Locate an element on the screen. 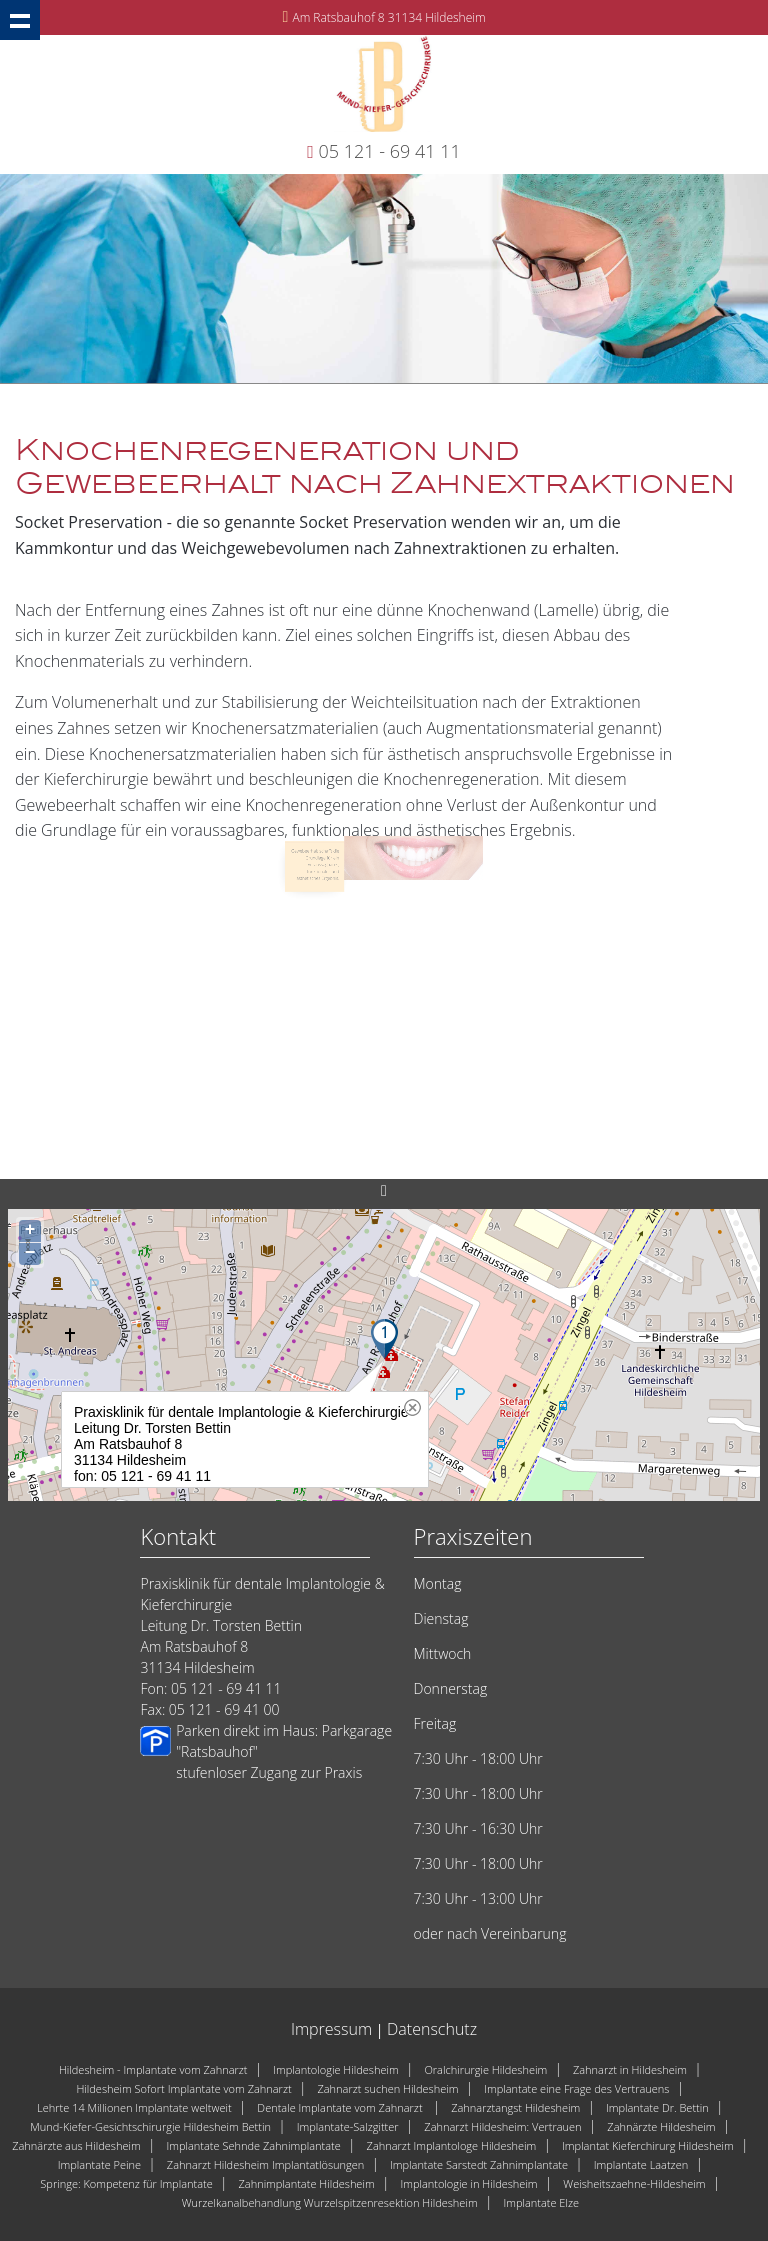 The height and width of the screenshot is (2241, 768). Zahnarztangst Hildesheim is located at coordinates (515, 2107).